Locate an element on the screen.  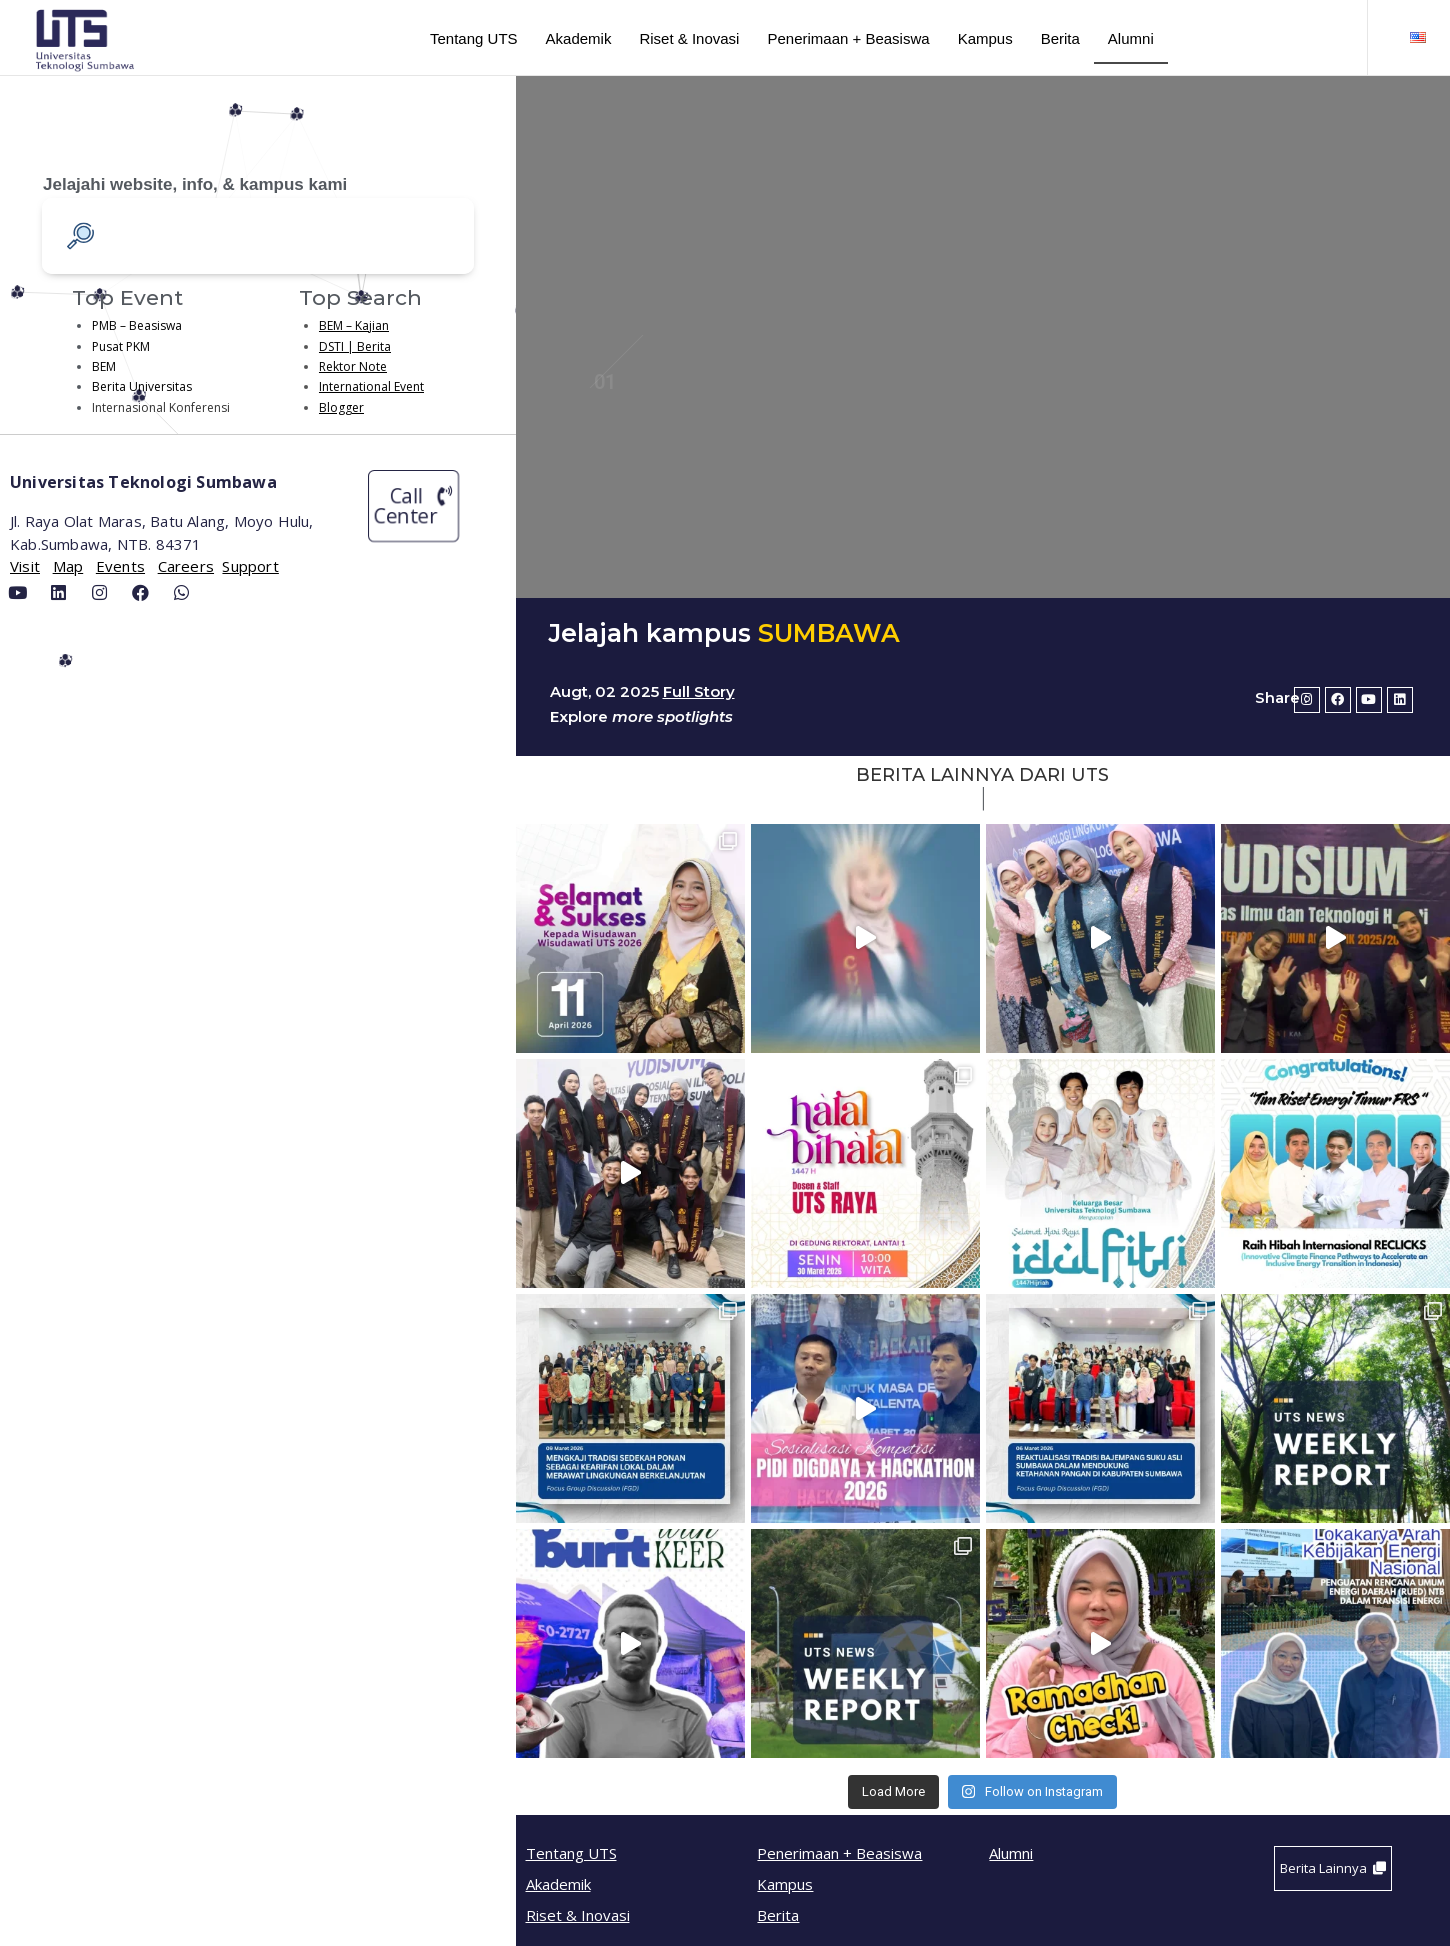
Tentang UTS is located at coordinates (474, 38).